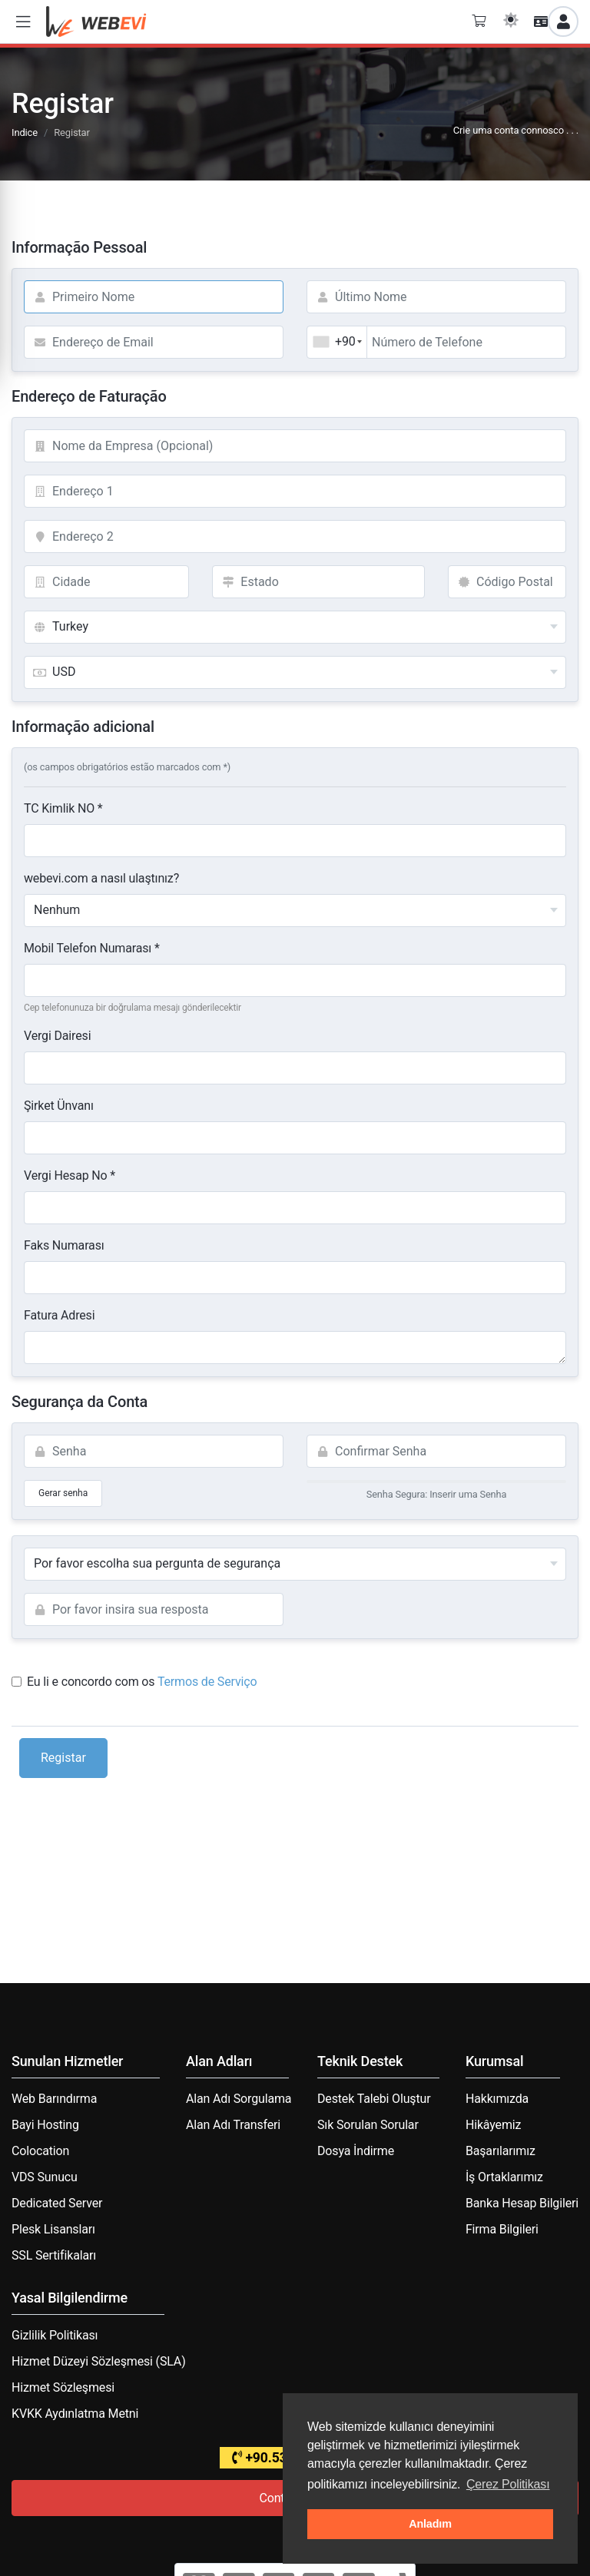  What do you see at coordinates (25, 132) in the screenshot?
I see `Indice` at bounding box center [25, 132].